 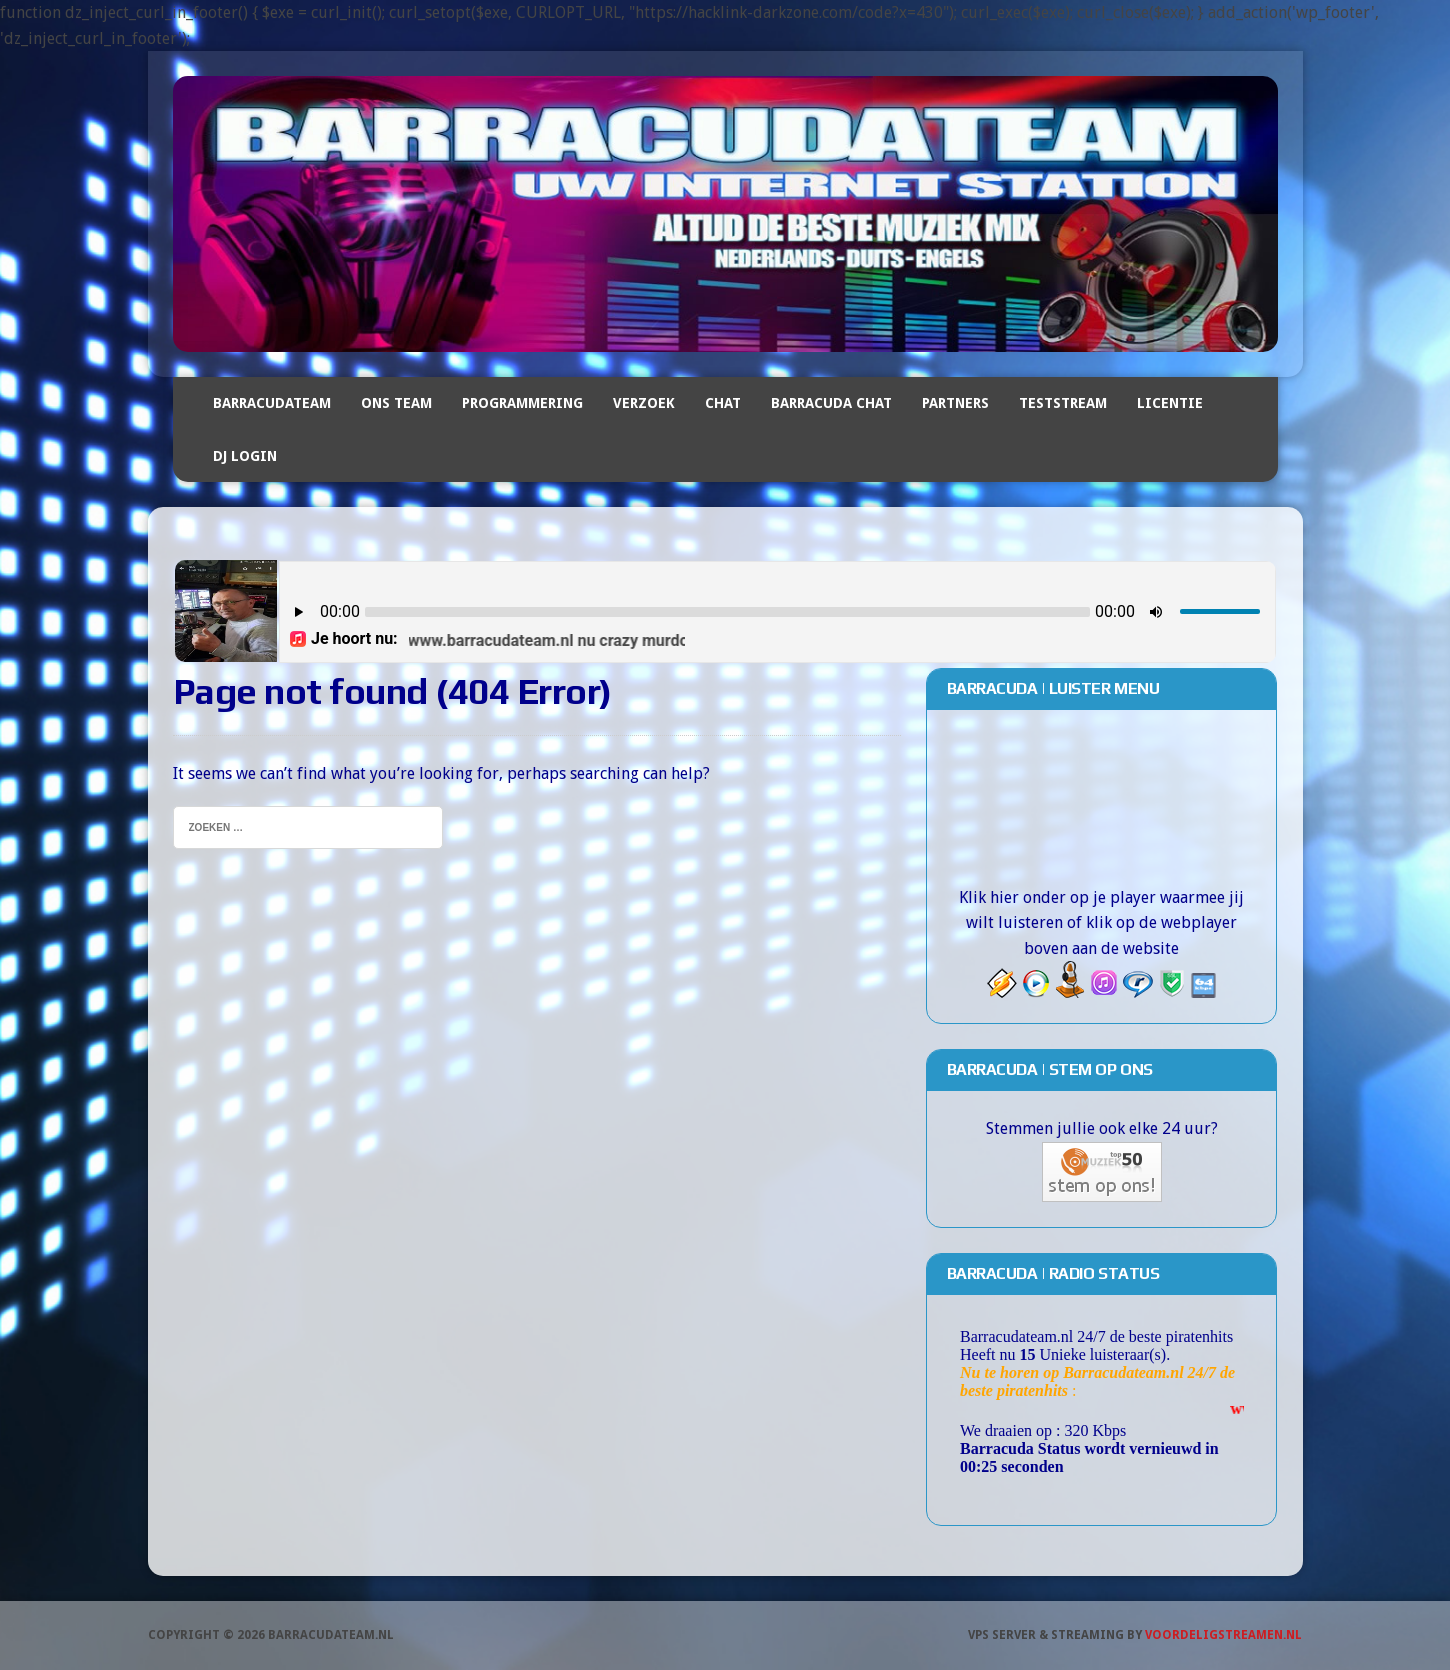 I want to click on Voordeligstreamen.nl, so click(x=1223, y=1635).